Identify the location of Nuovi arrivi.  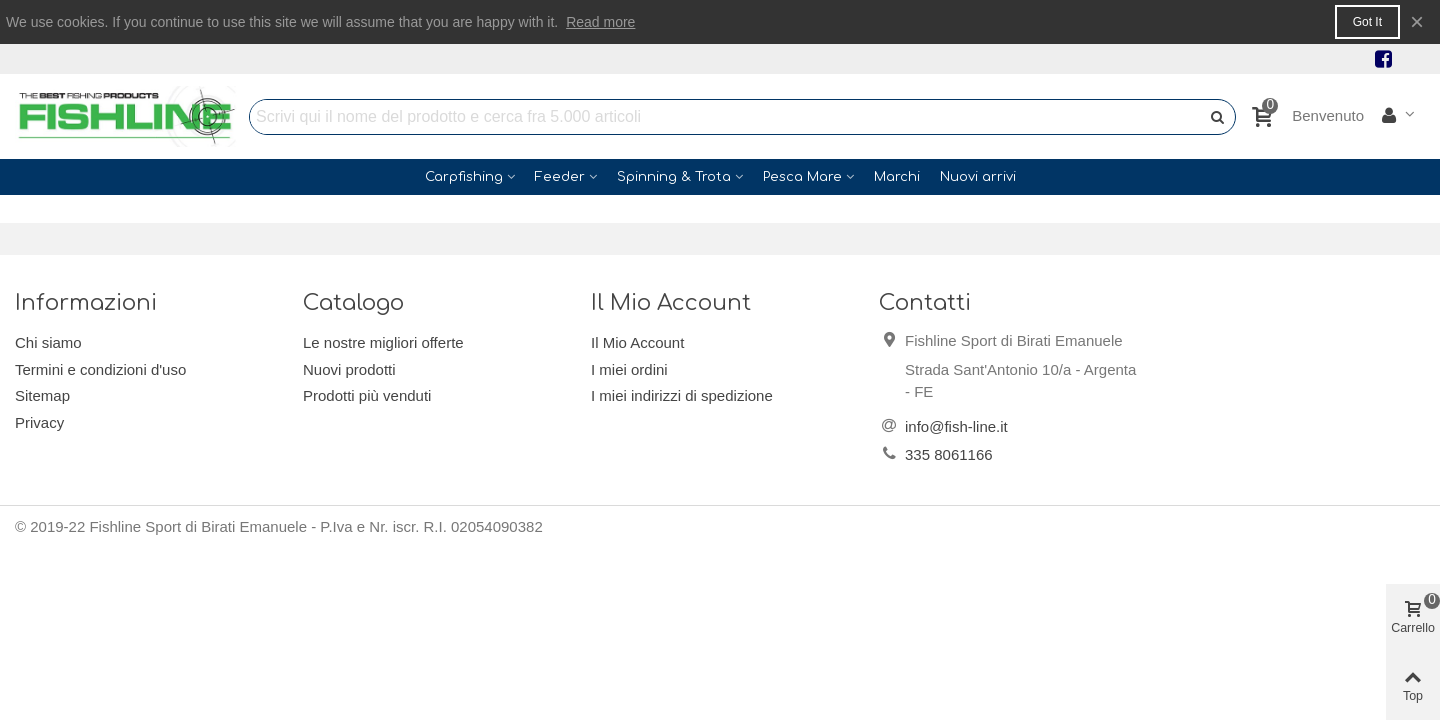
(978, 177).